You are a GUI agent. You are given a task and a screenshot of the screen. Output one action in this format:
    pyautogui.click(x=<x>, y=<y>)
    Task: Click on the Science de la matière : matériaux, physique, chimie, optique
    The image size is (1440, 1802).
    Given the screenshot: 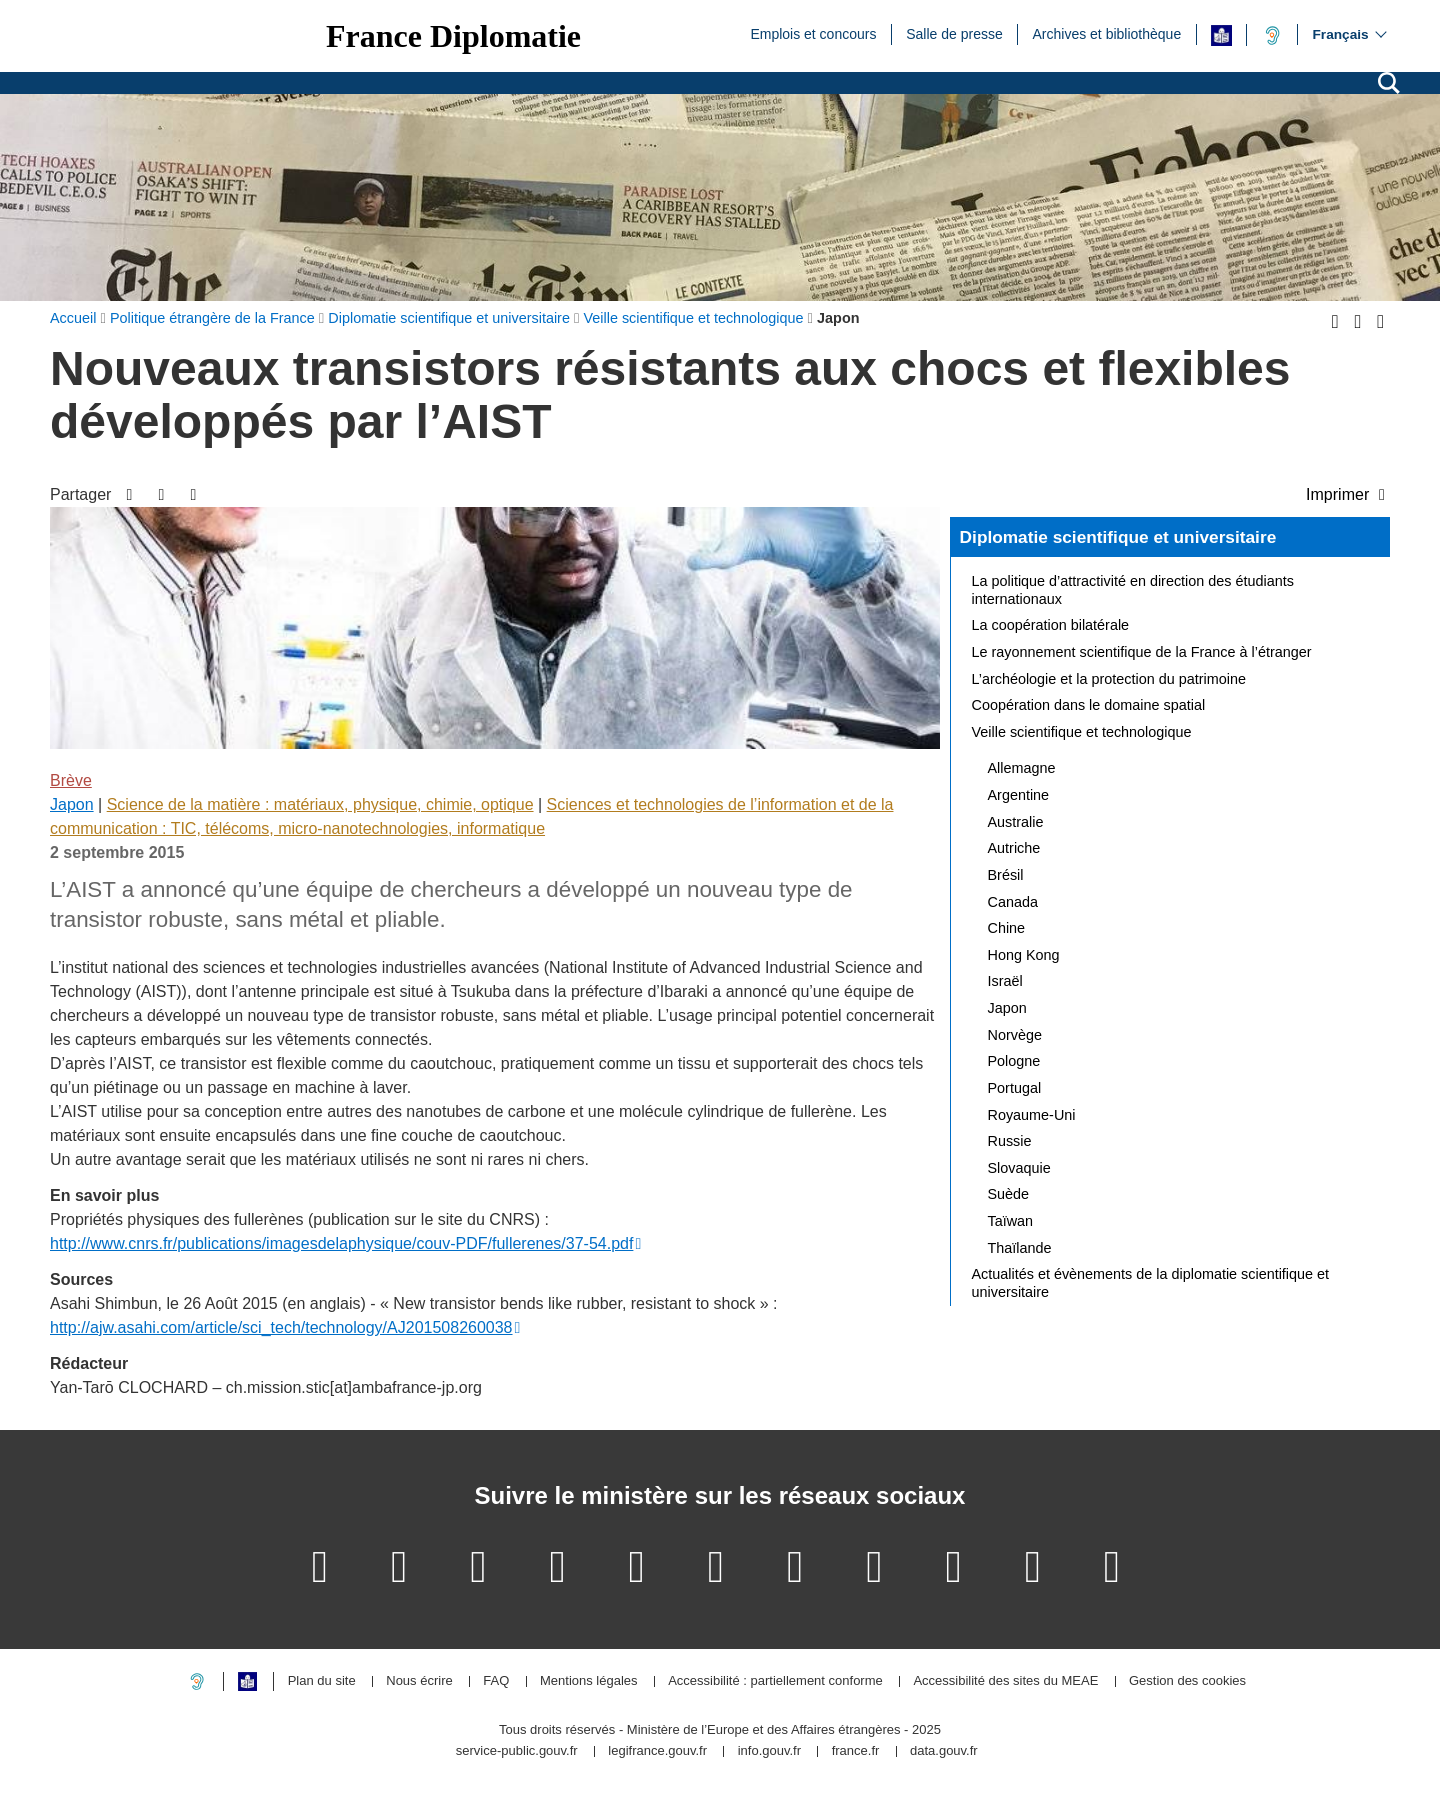 What is the action you would take?
    pyautogui.click(x=320, y=804)
    